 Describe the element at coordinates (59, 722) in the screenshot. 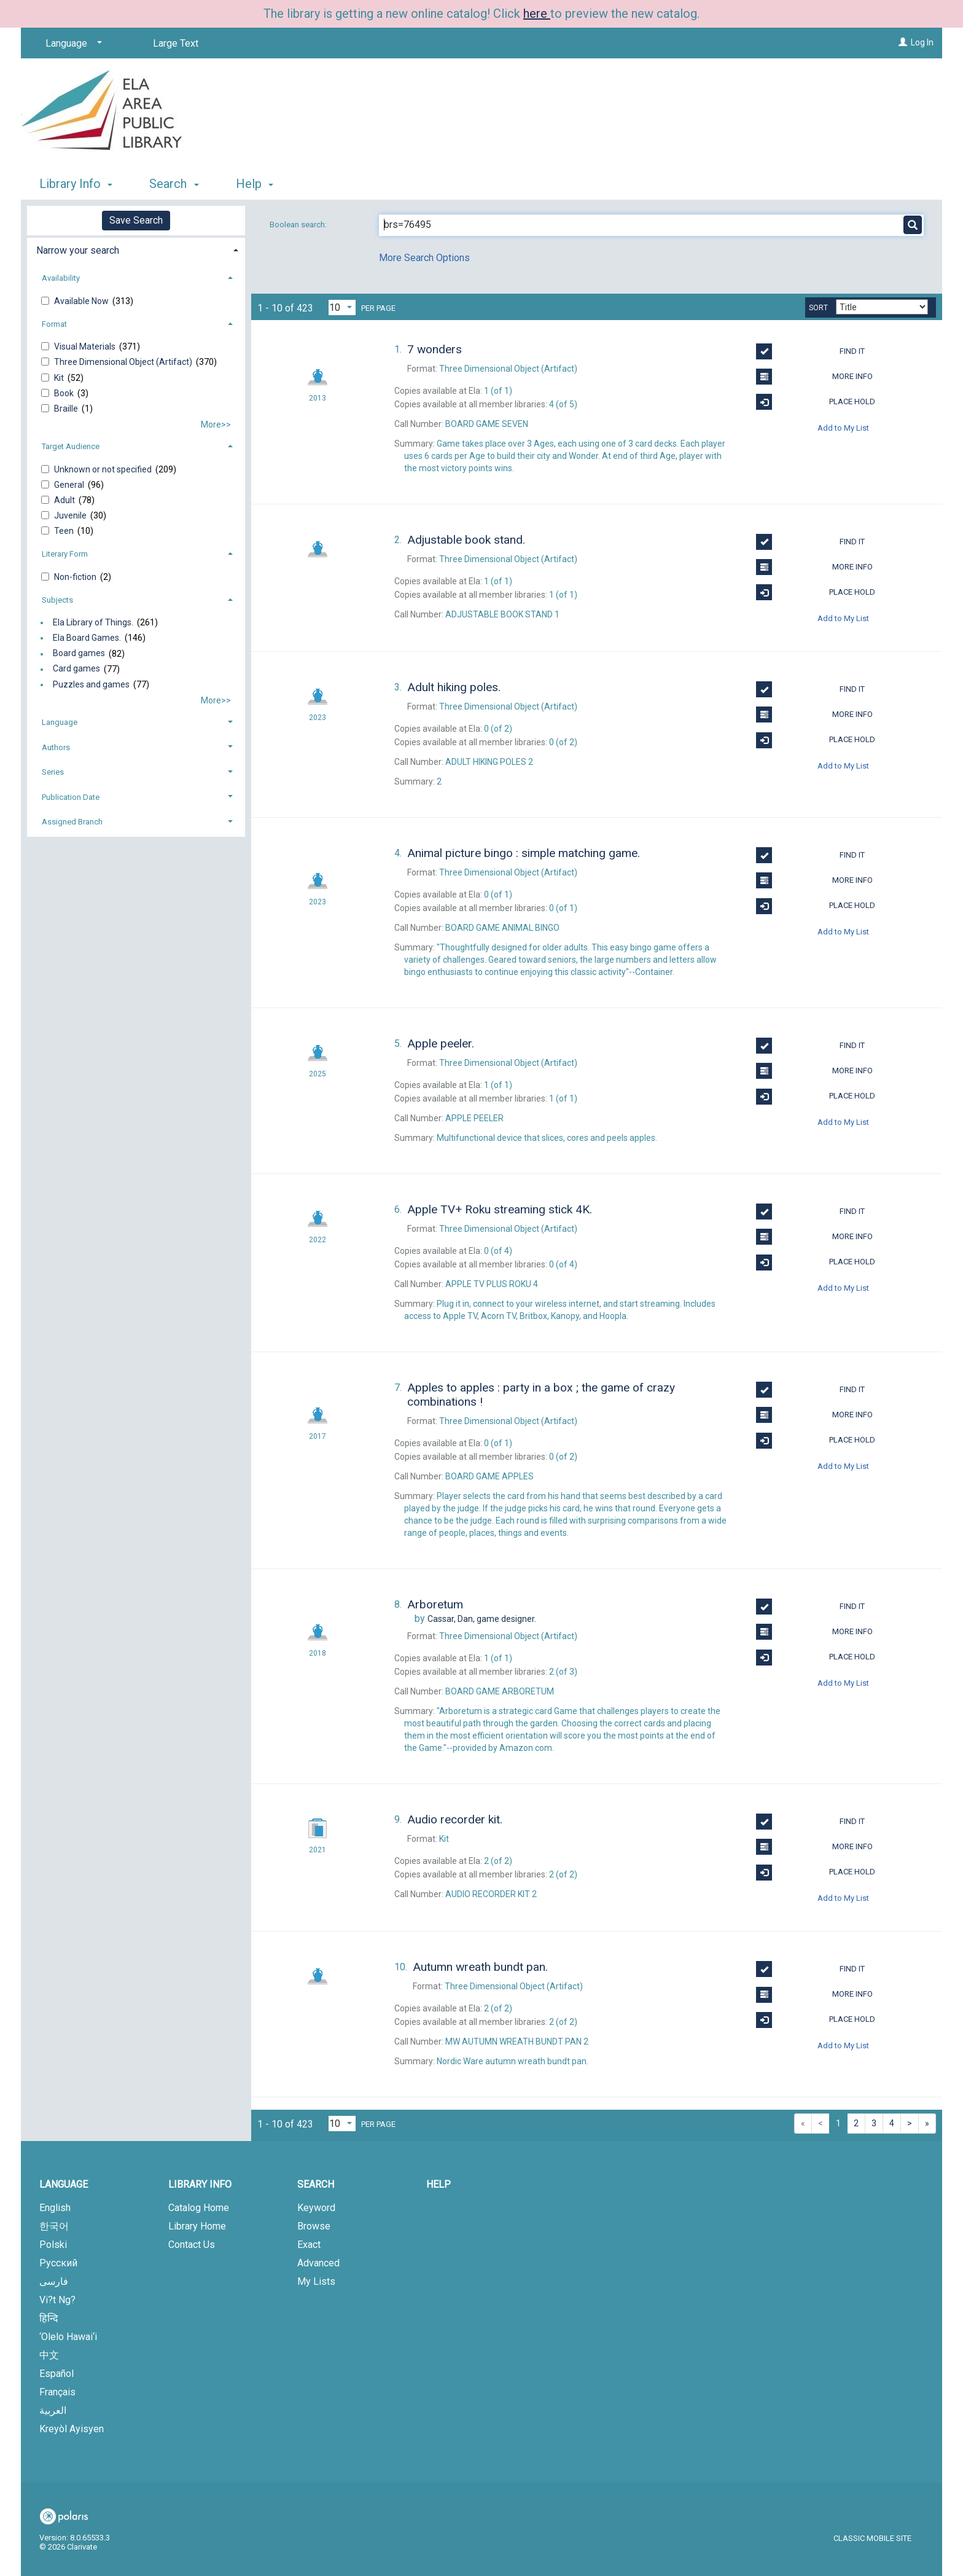

I see `Language [button]` at that location.